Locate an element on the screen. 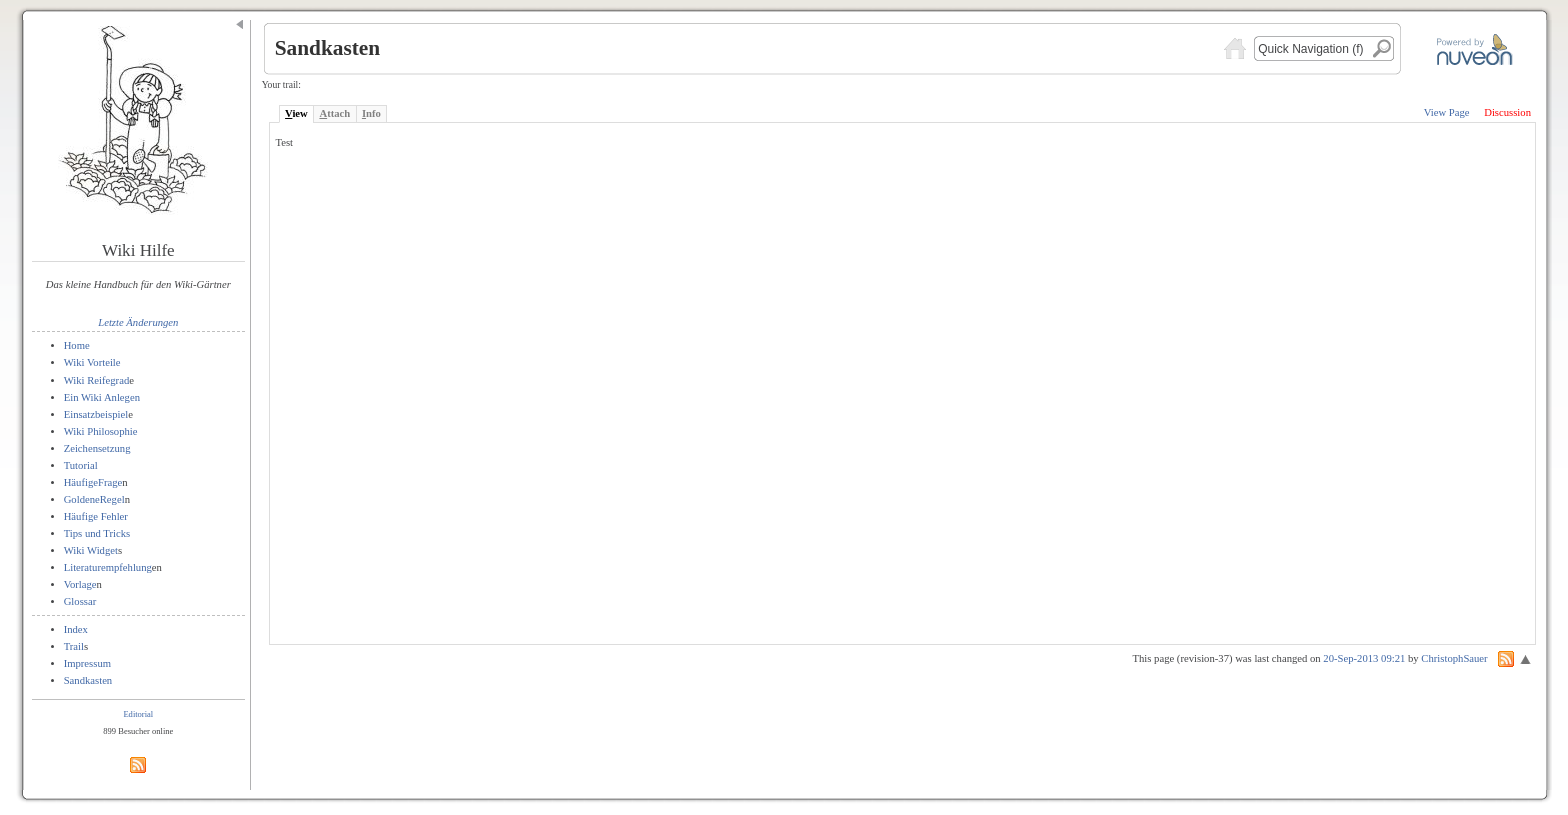  Einsatzbeispiel is located at coordinates (96, 414).